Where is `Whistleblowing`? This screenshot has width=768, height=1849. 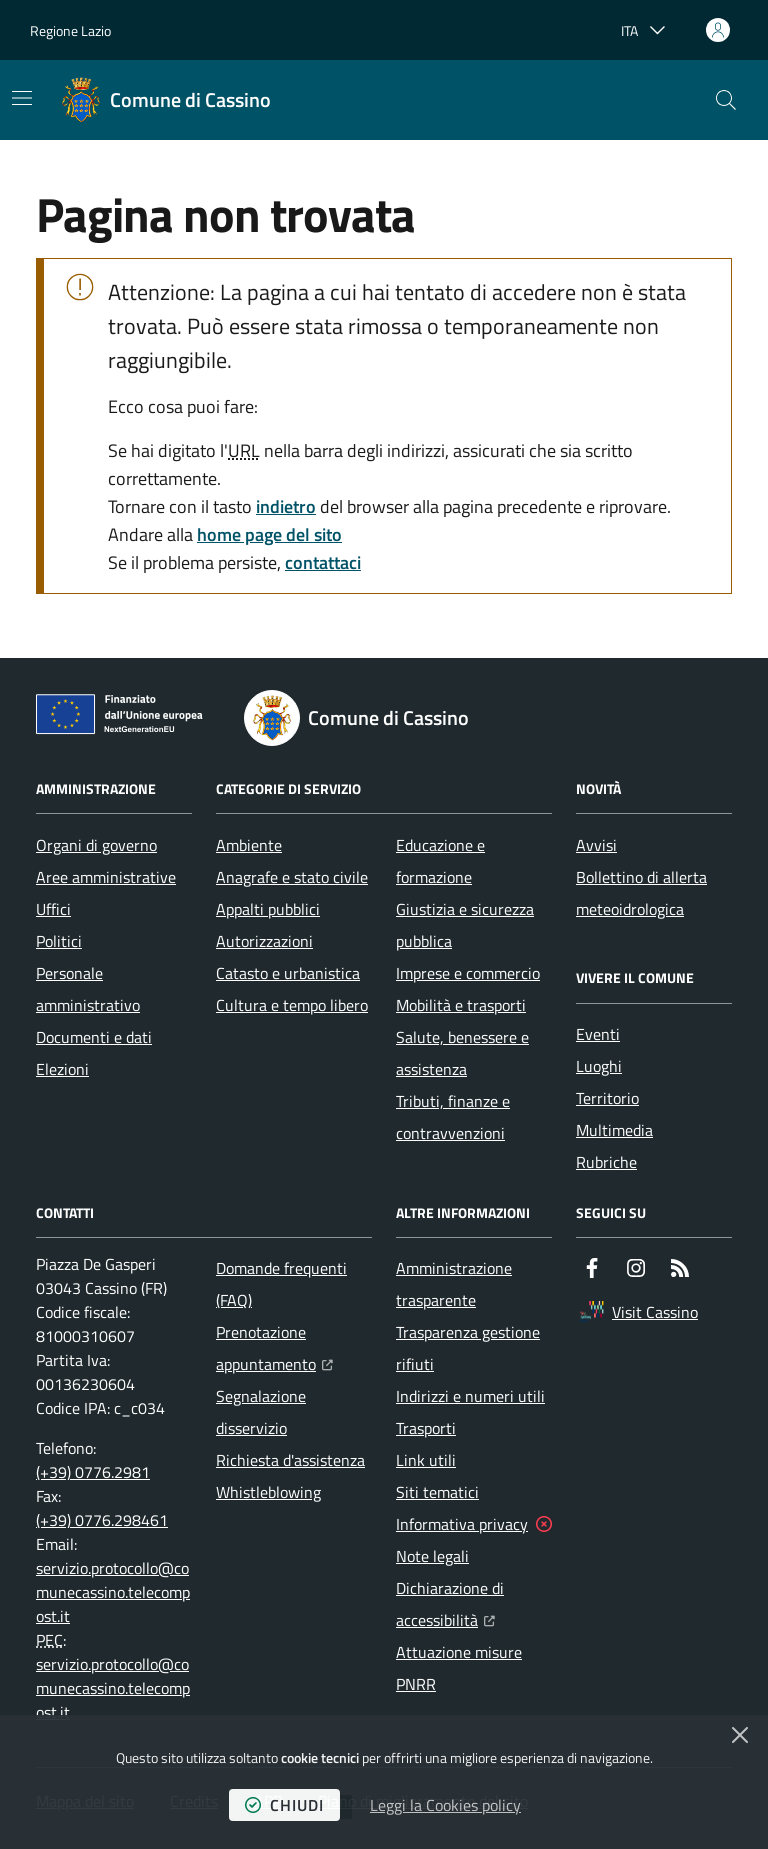
Whistleblowing is located at coordinates (268, 1492).